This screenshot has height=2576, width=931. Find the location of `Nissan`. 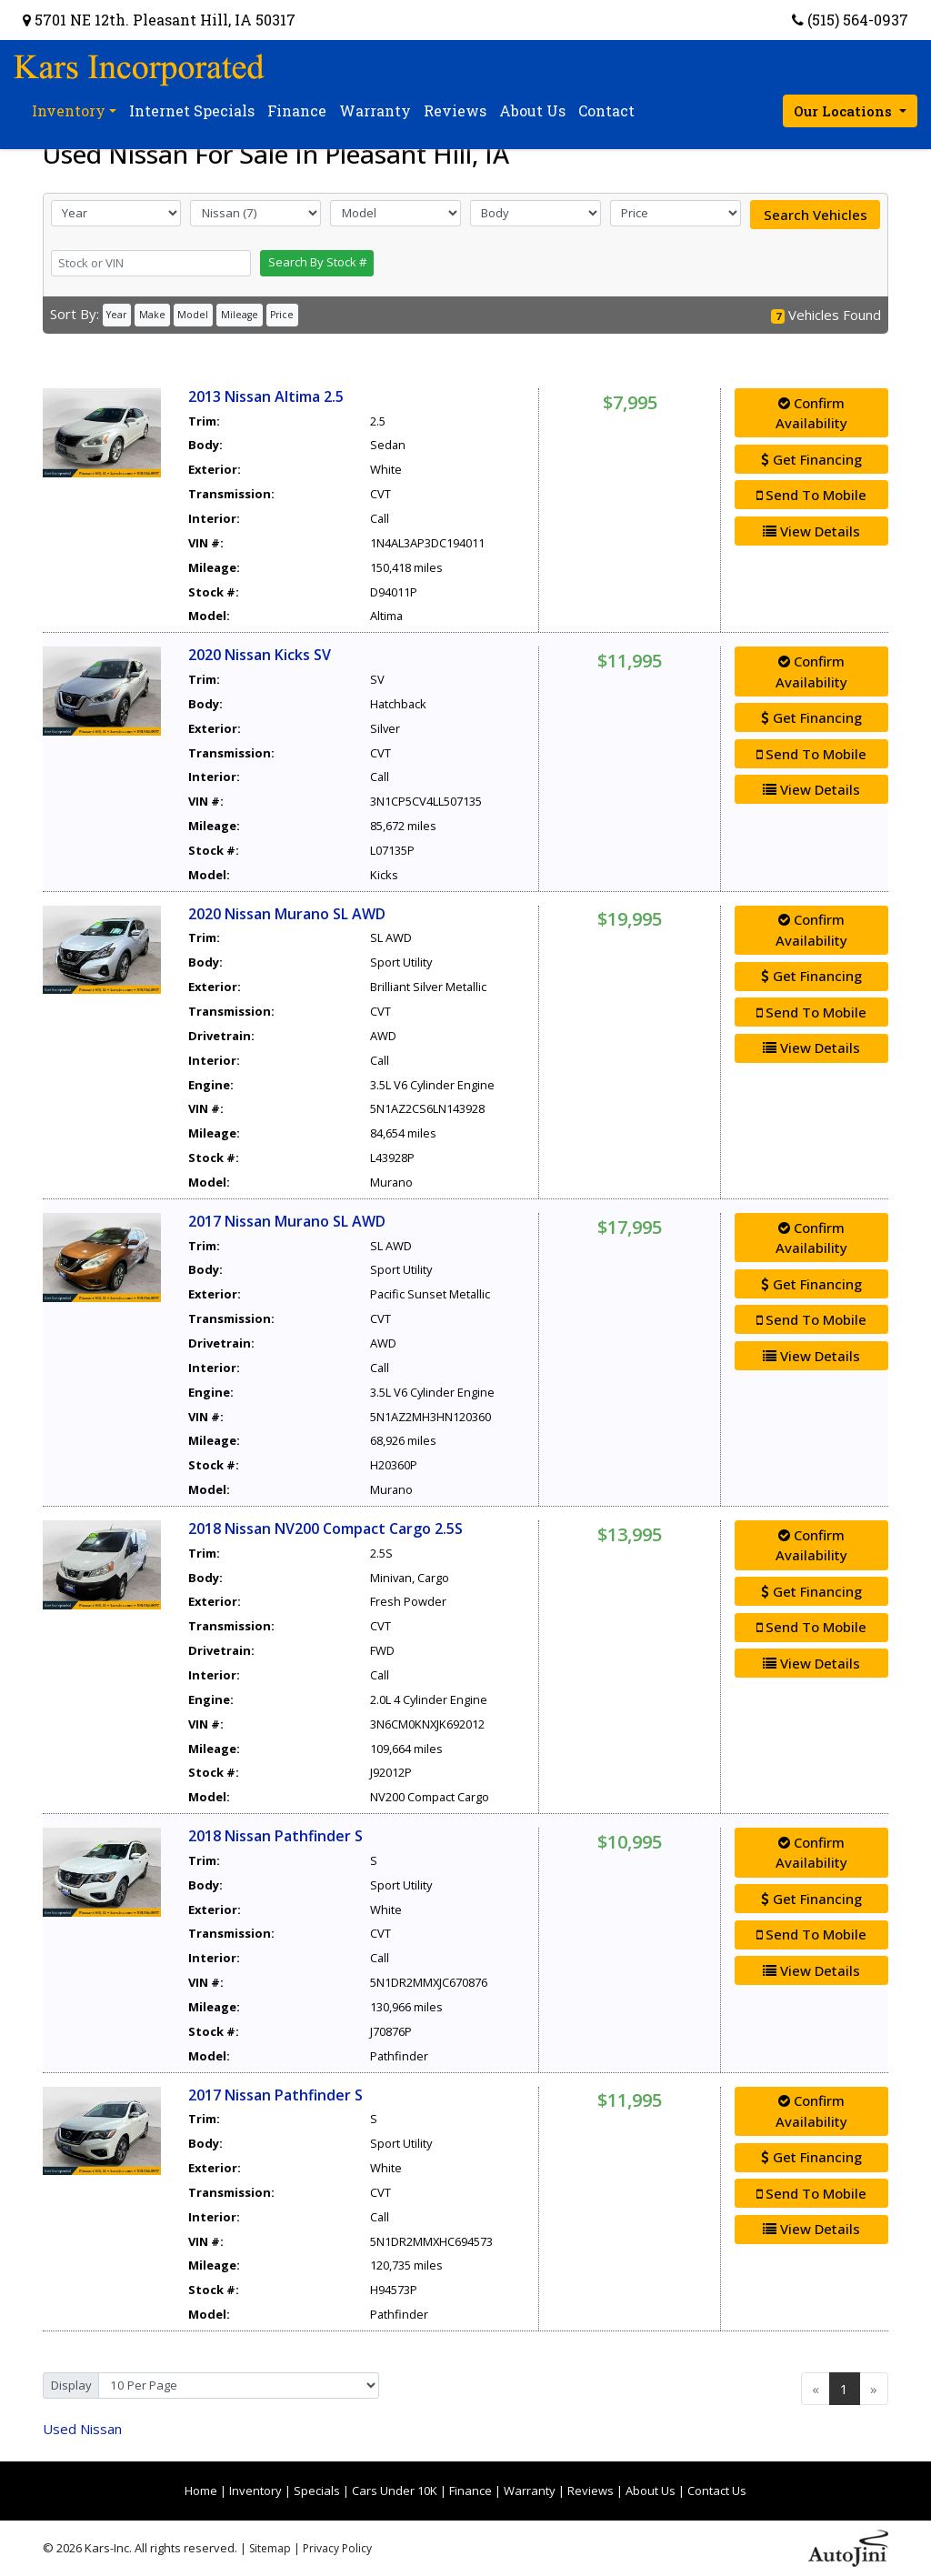

Nissan is located at coordinates (82, 2429).